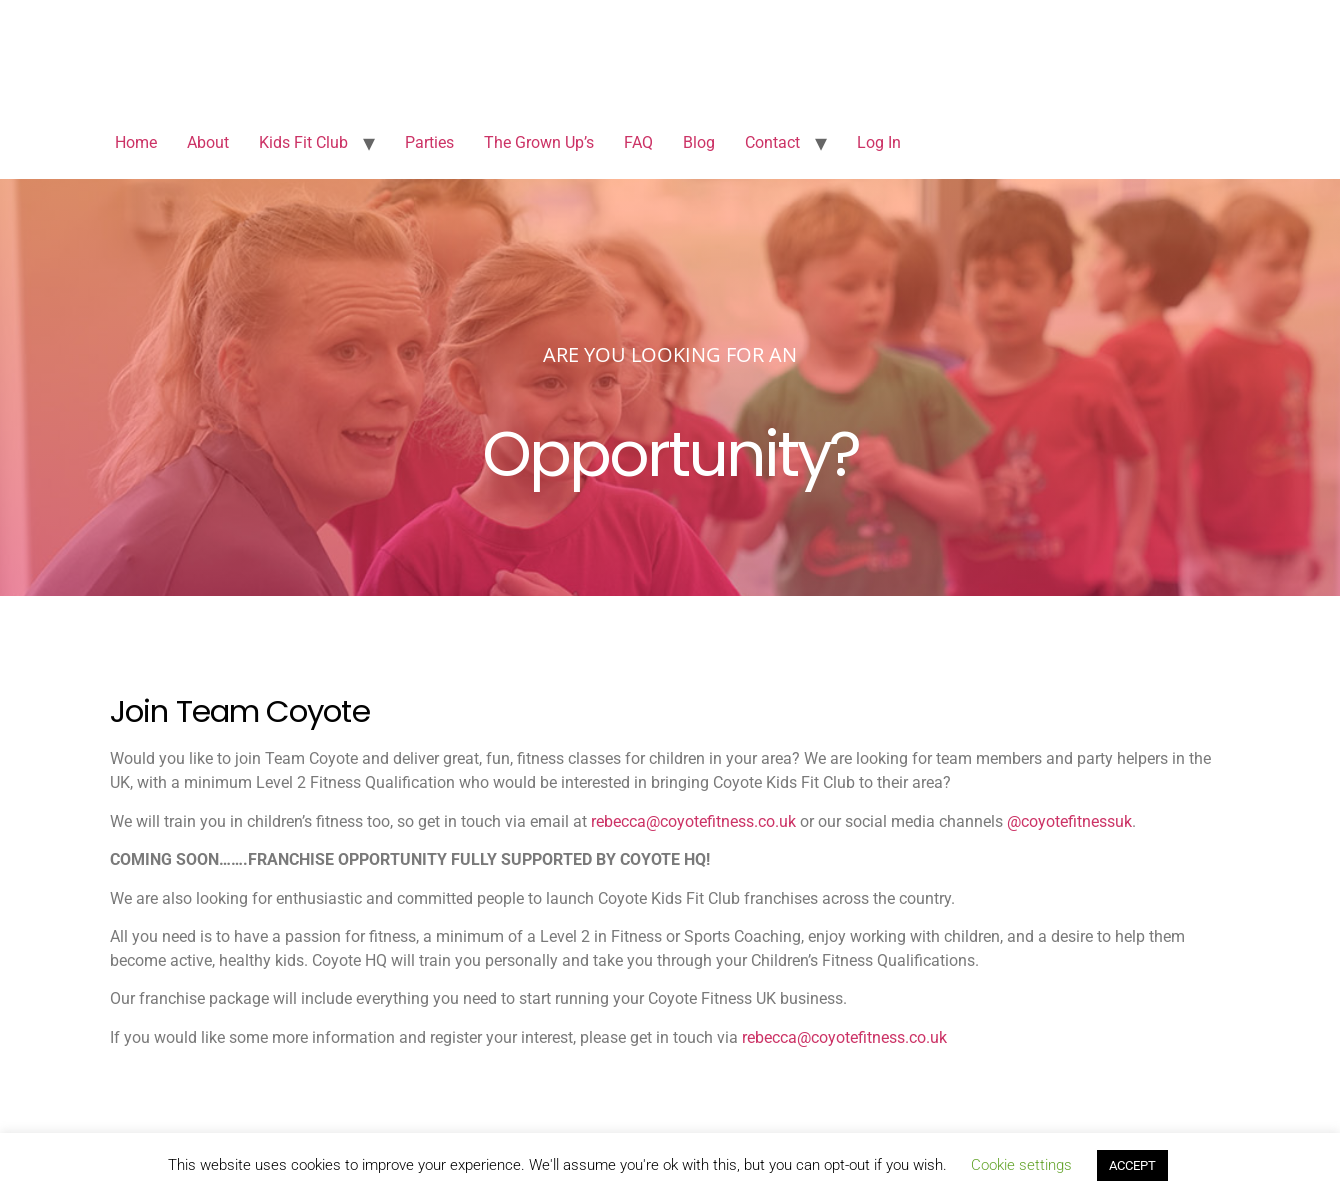 This screenshot has width=1340, height=1198. I want to click on The Grown Up’s, so click(539, 142).